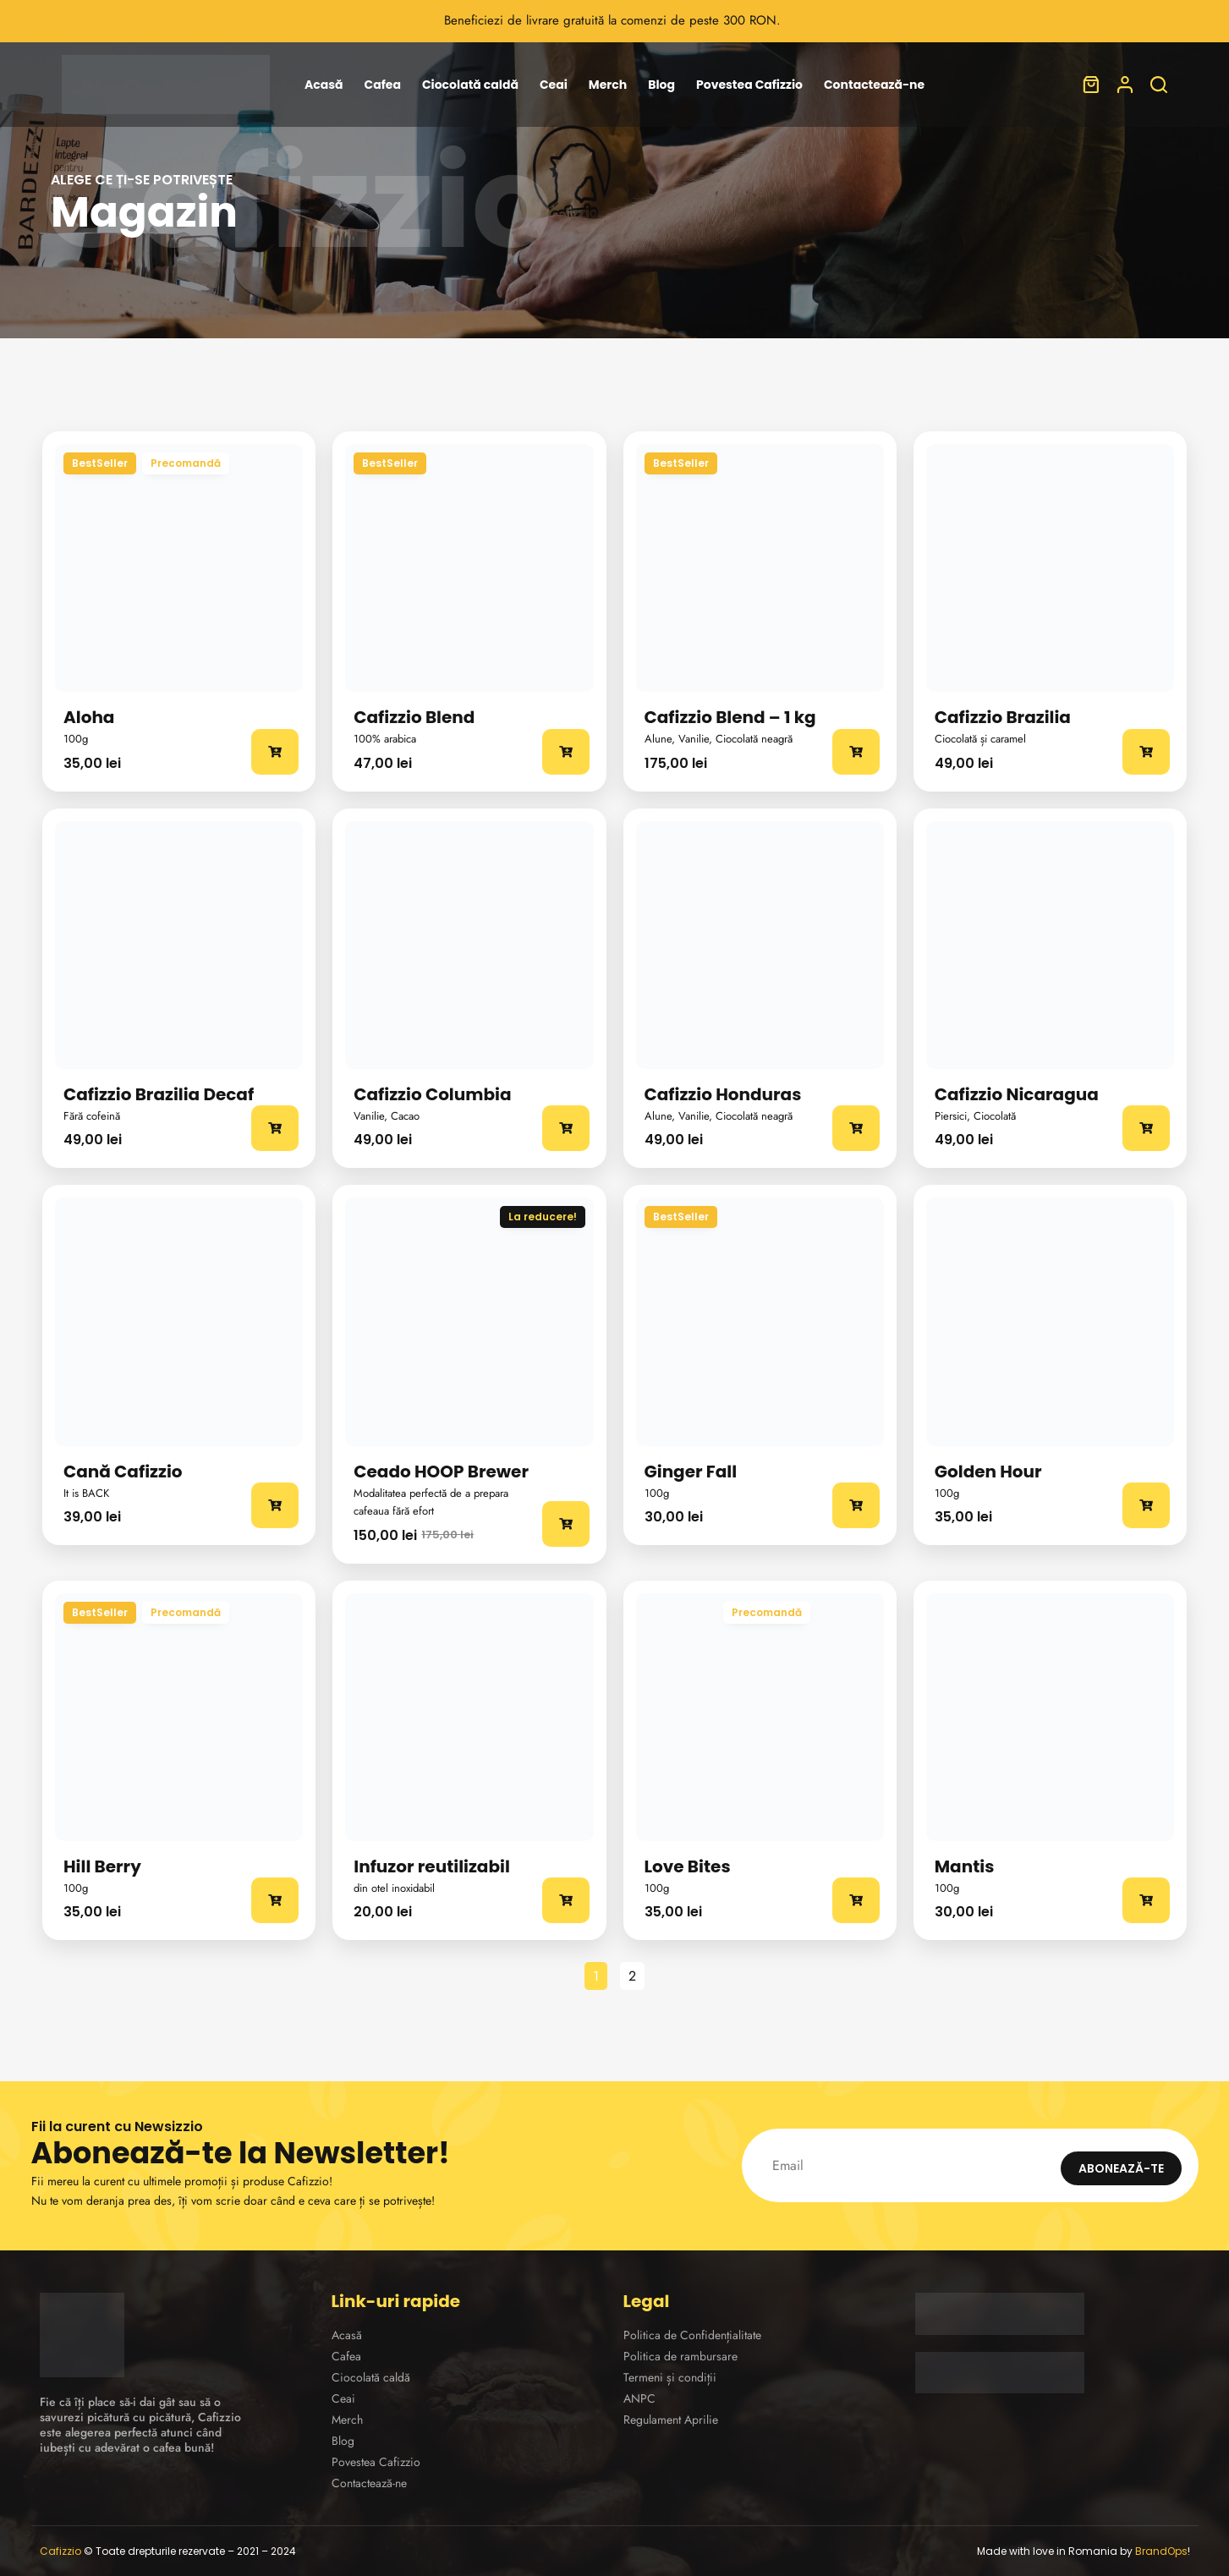  What do you see at coordinates (158, 1094) in the screenshot?
I see `Cafizzio Brazilia Decaf` at bounding box center [158, 1094].